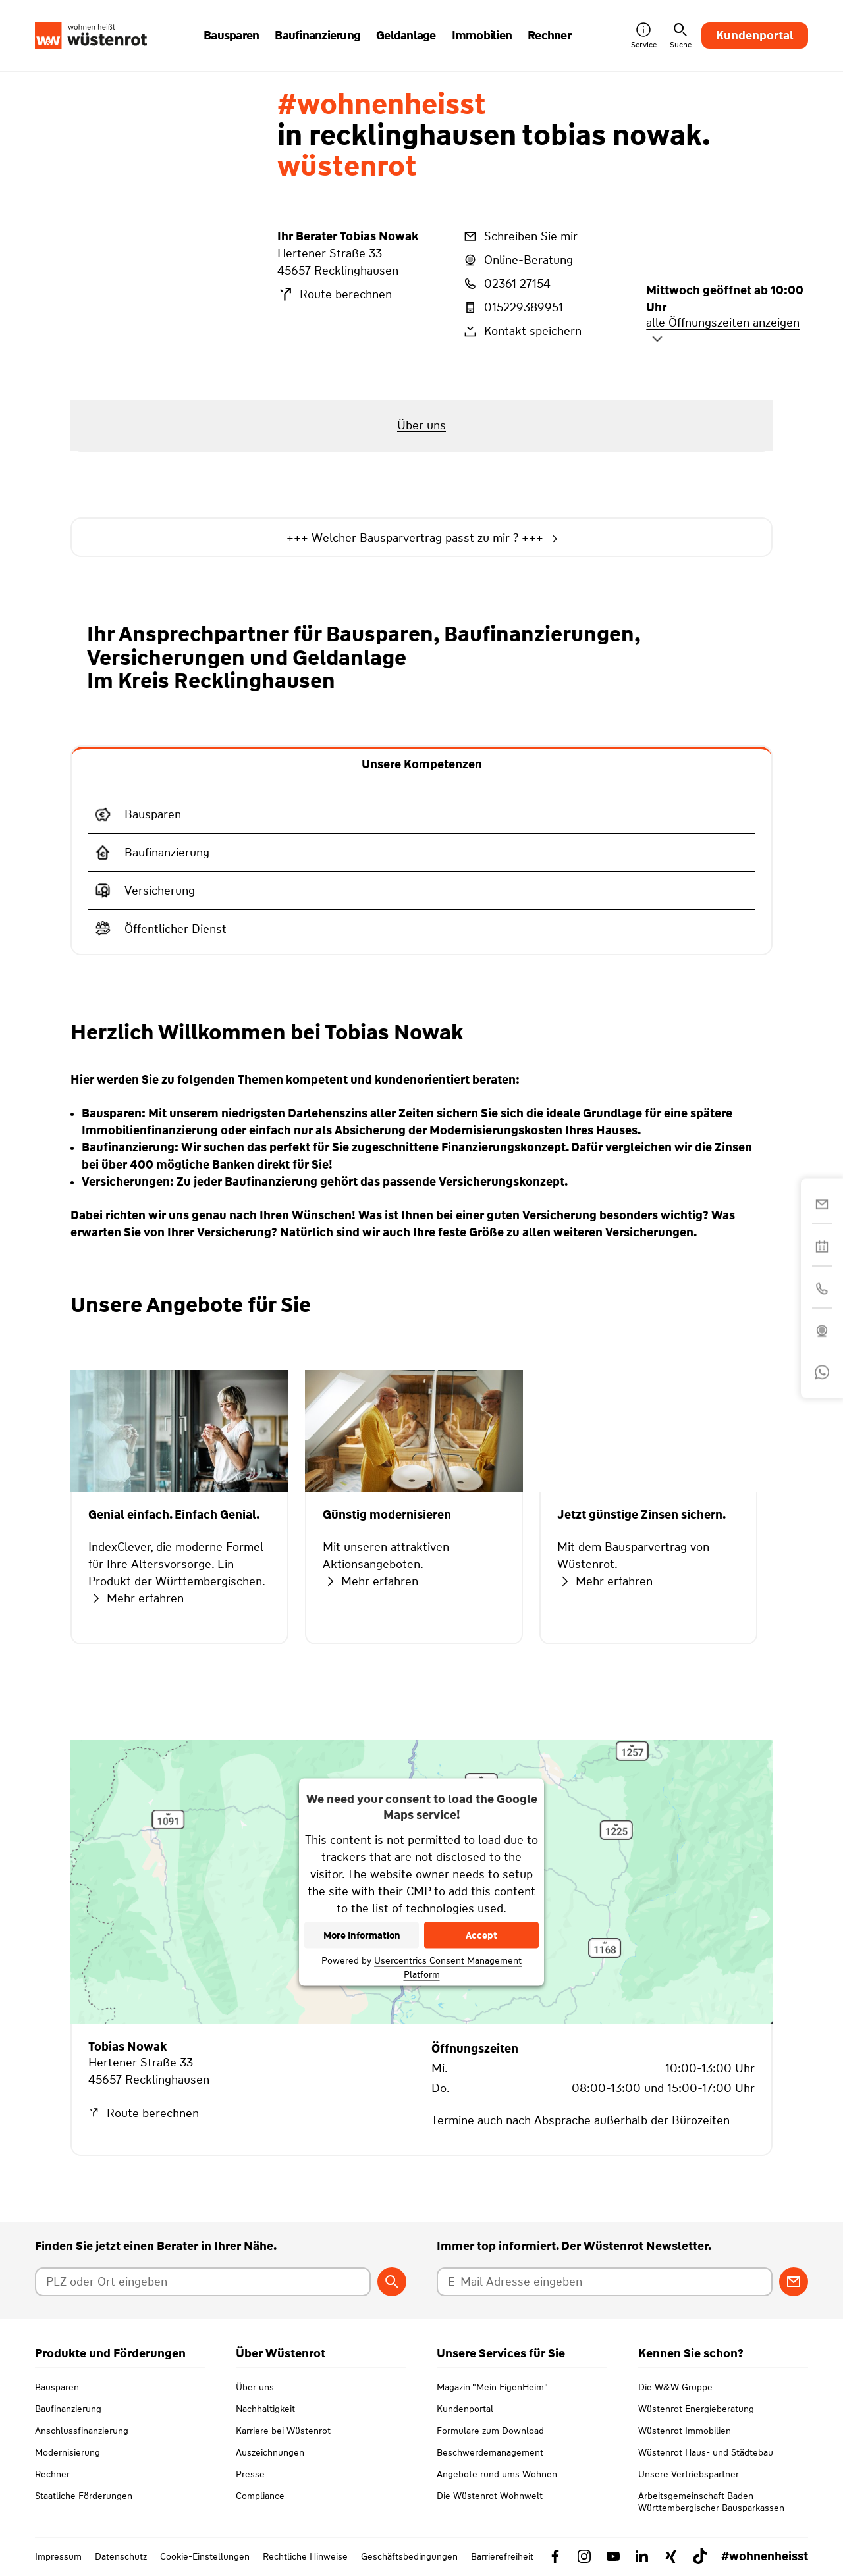  What do you see at coordinates (696, 2409) in the screenshot?
I see `Wüstenrot Energieberatung` at bounding box center [696, 2409].